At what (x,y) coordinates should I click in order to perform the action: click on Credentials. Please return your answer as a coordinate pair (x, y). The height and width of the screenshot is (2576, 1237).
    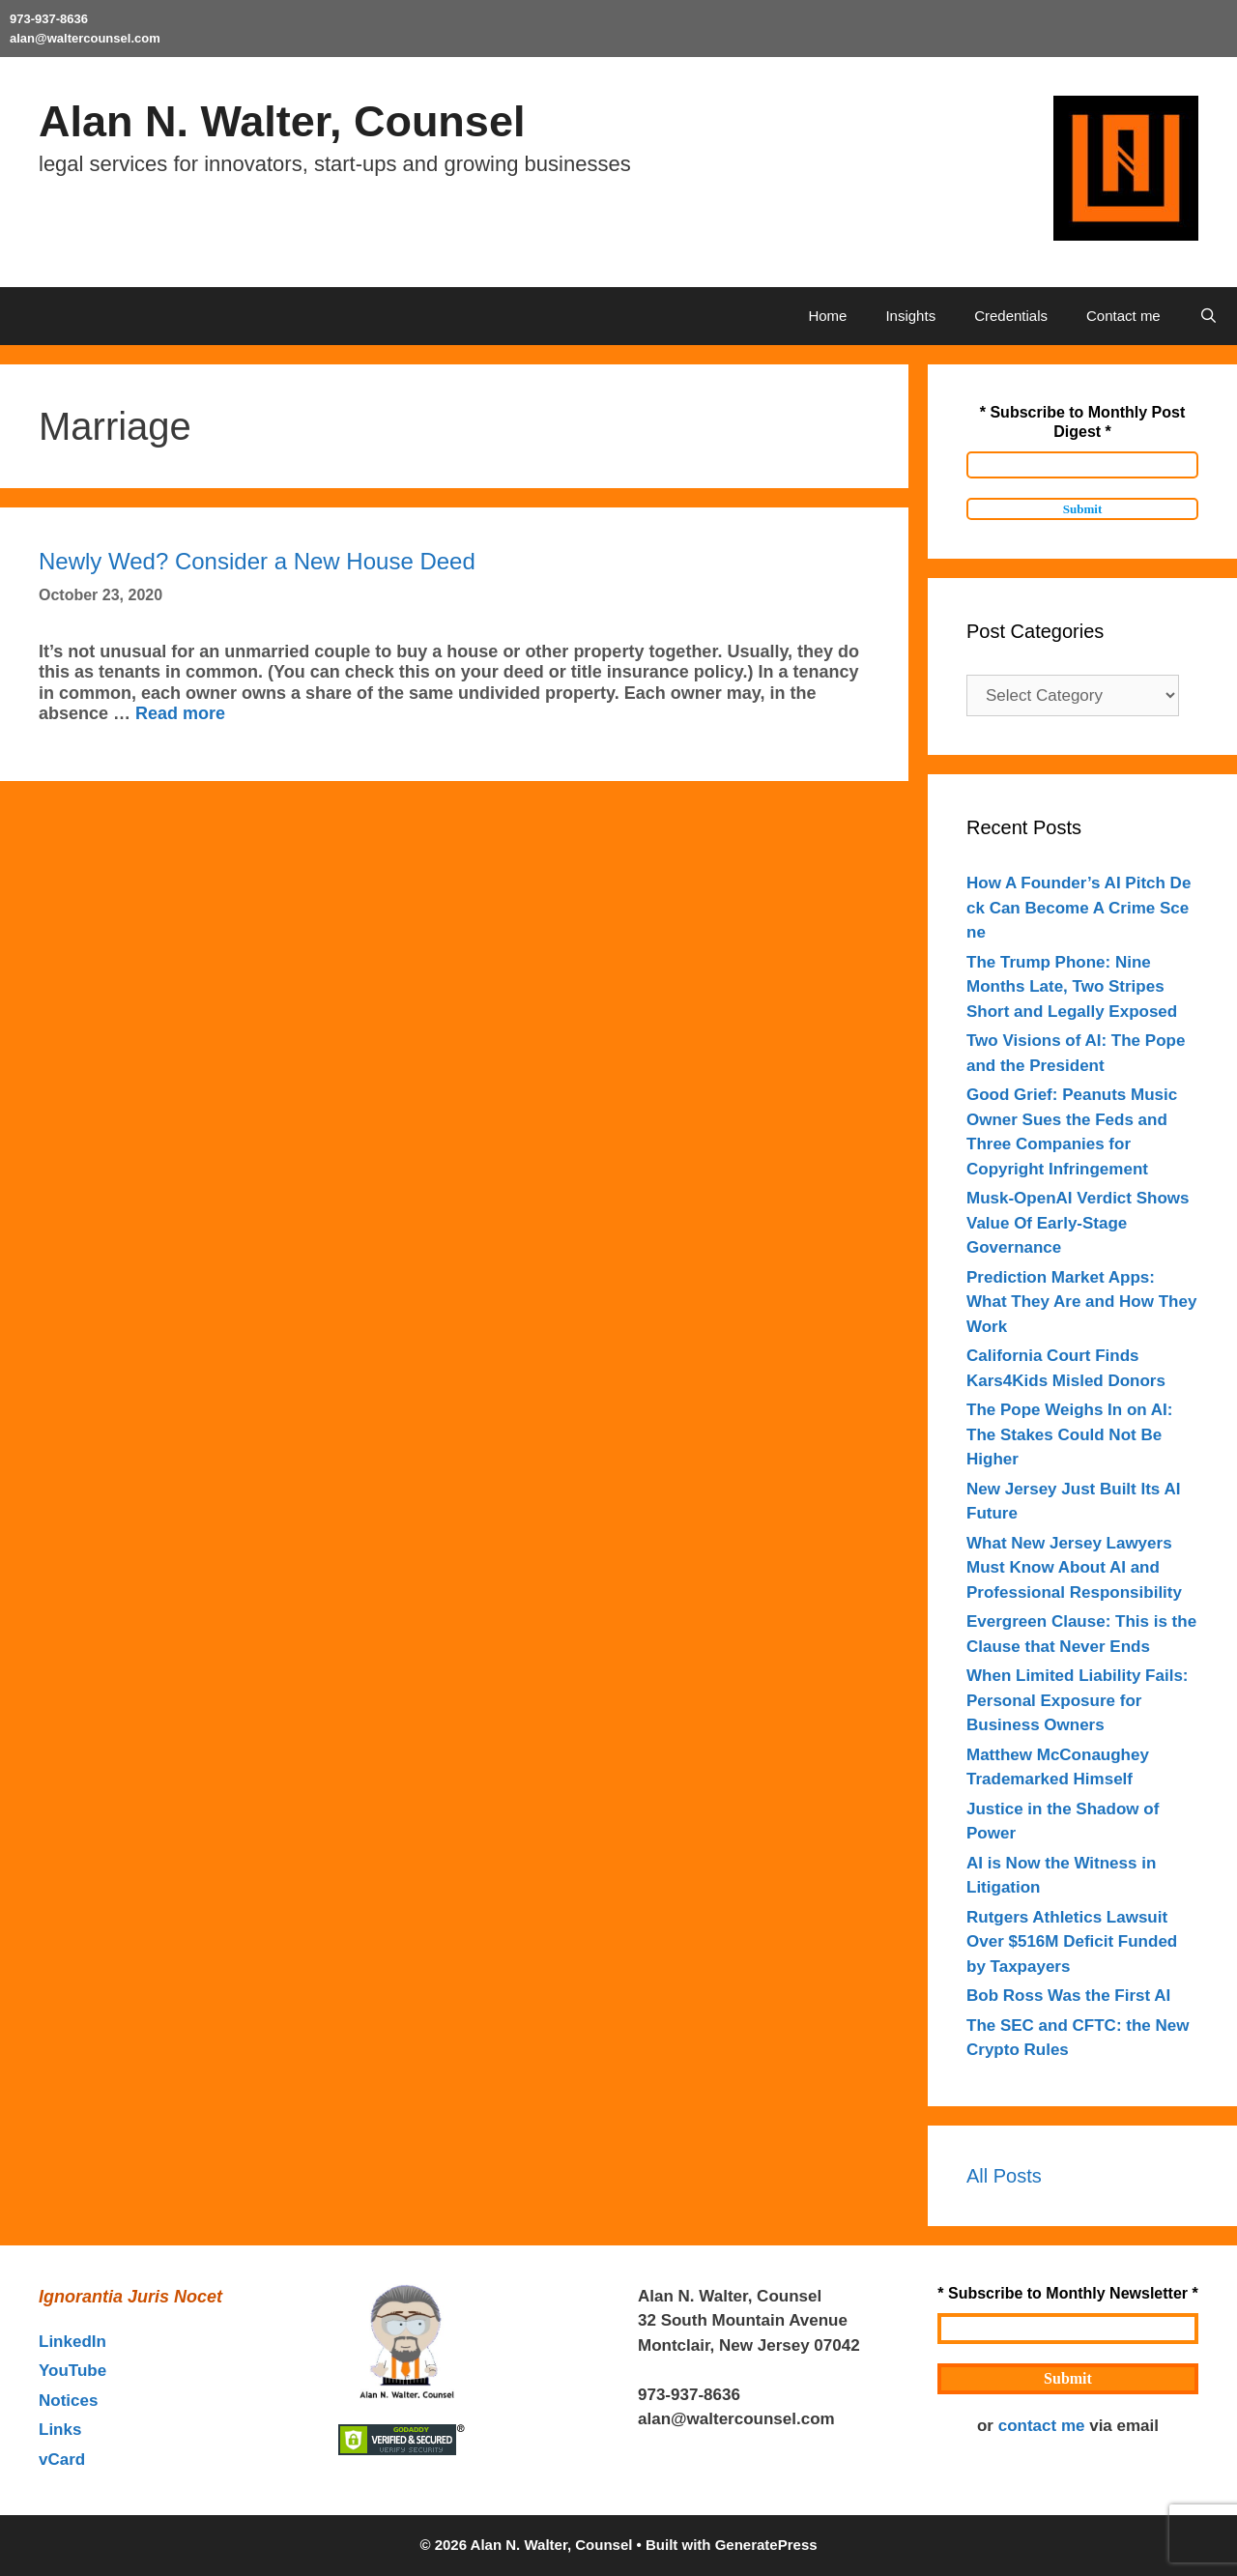
    Looking at the image, I should click on (1011, 315).